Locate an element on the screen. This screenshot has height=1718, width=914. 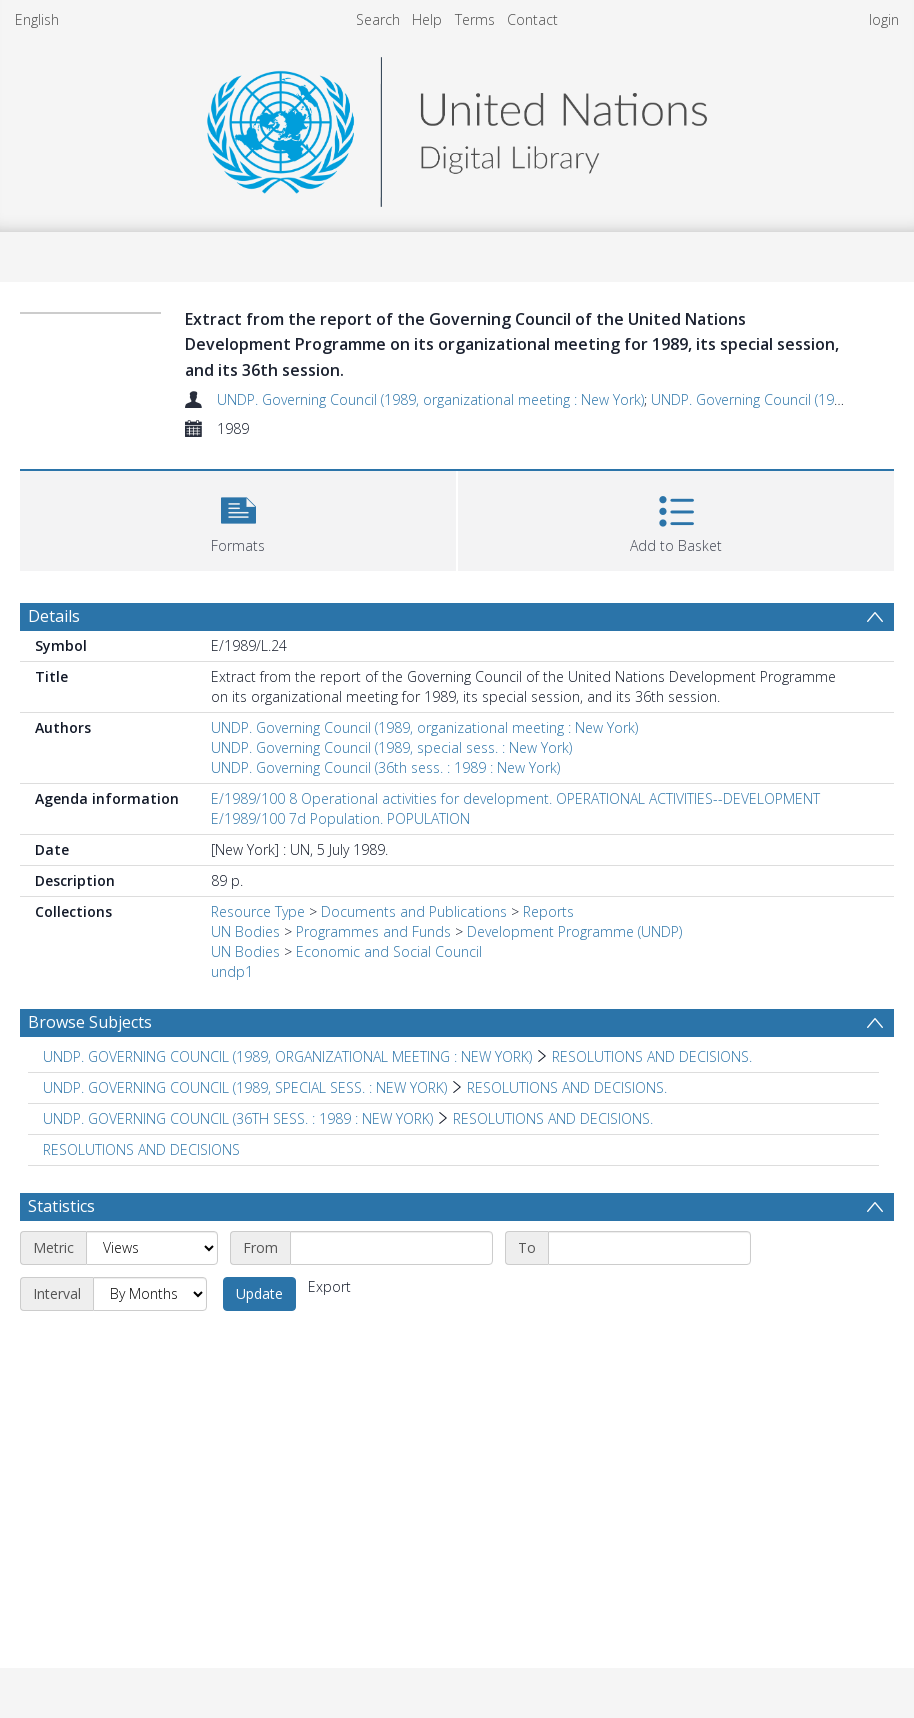
English is located at coordinates (37, 19).